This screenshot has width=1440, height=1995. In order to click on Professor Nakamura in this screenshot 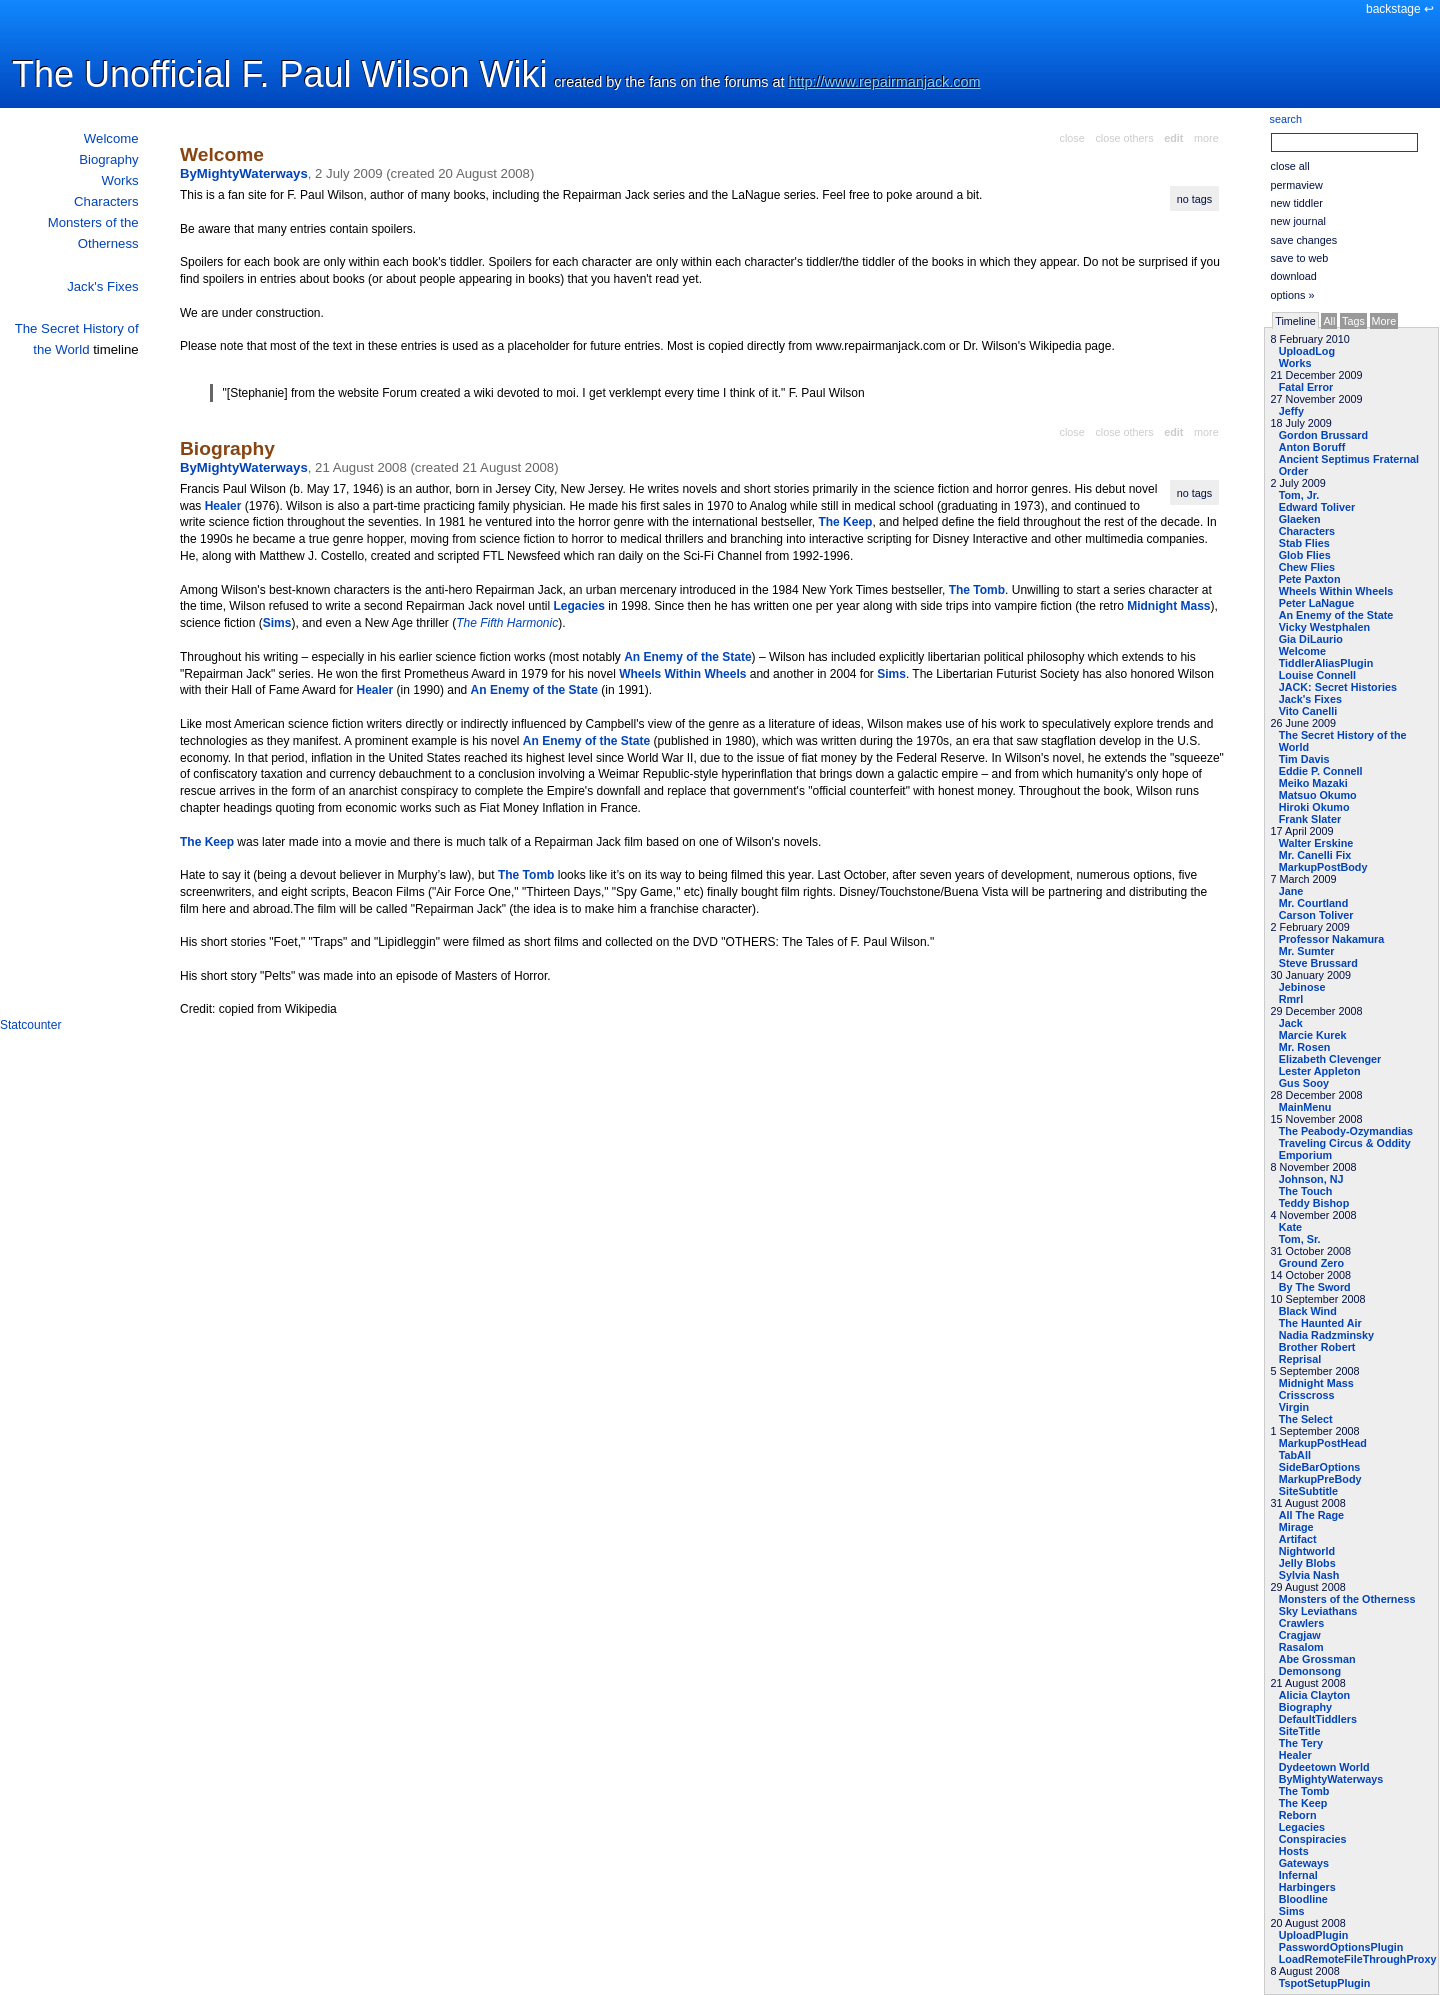, I will do `click(1332, 939)`.